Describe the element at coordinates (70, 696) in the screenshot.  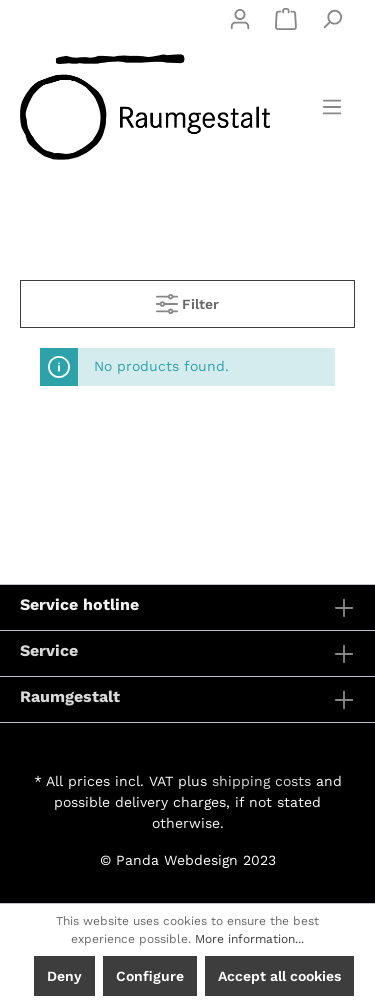
I see `Raumgestalt` at that location.